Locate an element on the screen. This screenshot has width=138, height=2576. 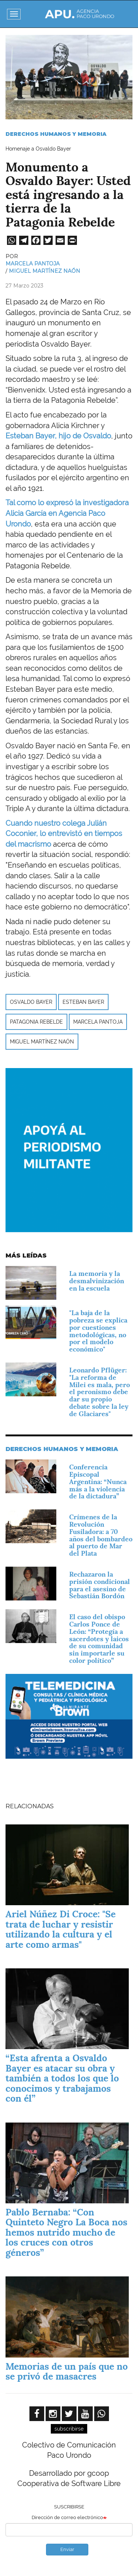
Enviar is located at coordinates (67, 2549).